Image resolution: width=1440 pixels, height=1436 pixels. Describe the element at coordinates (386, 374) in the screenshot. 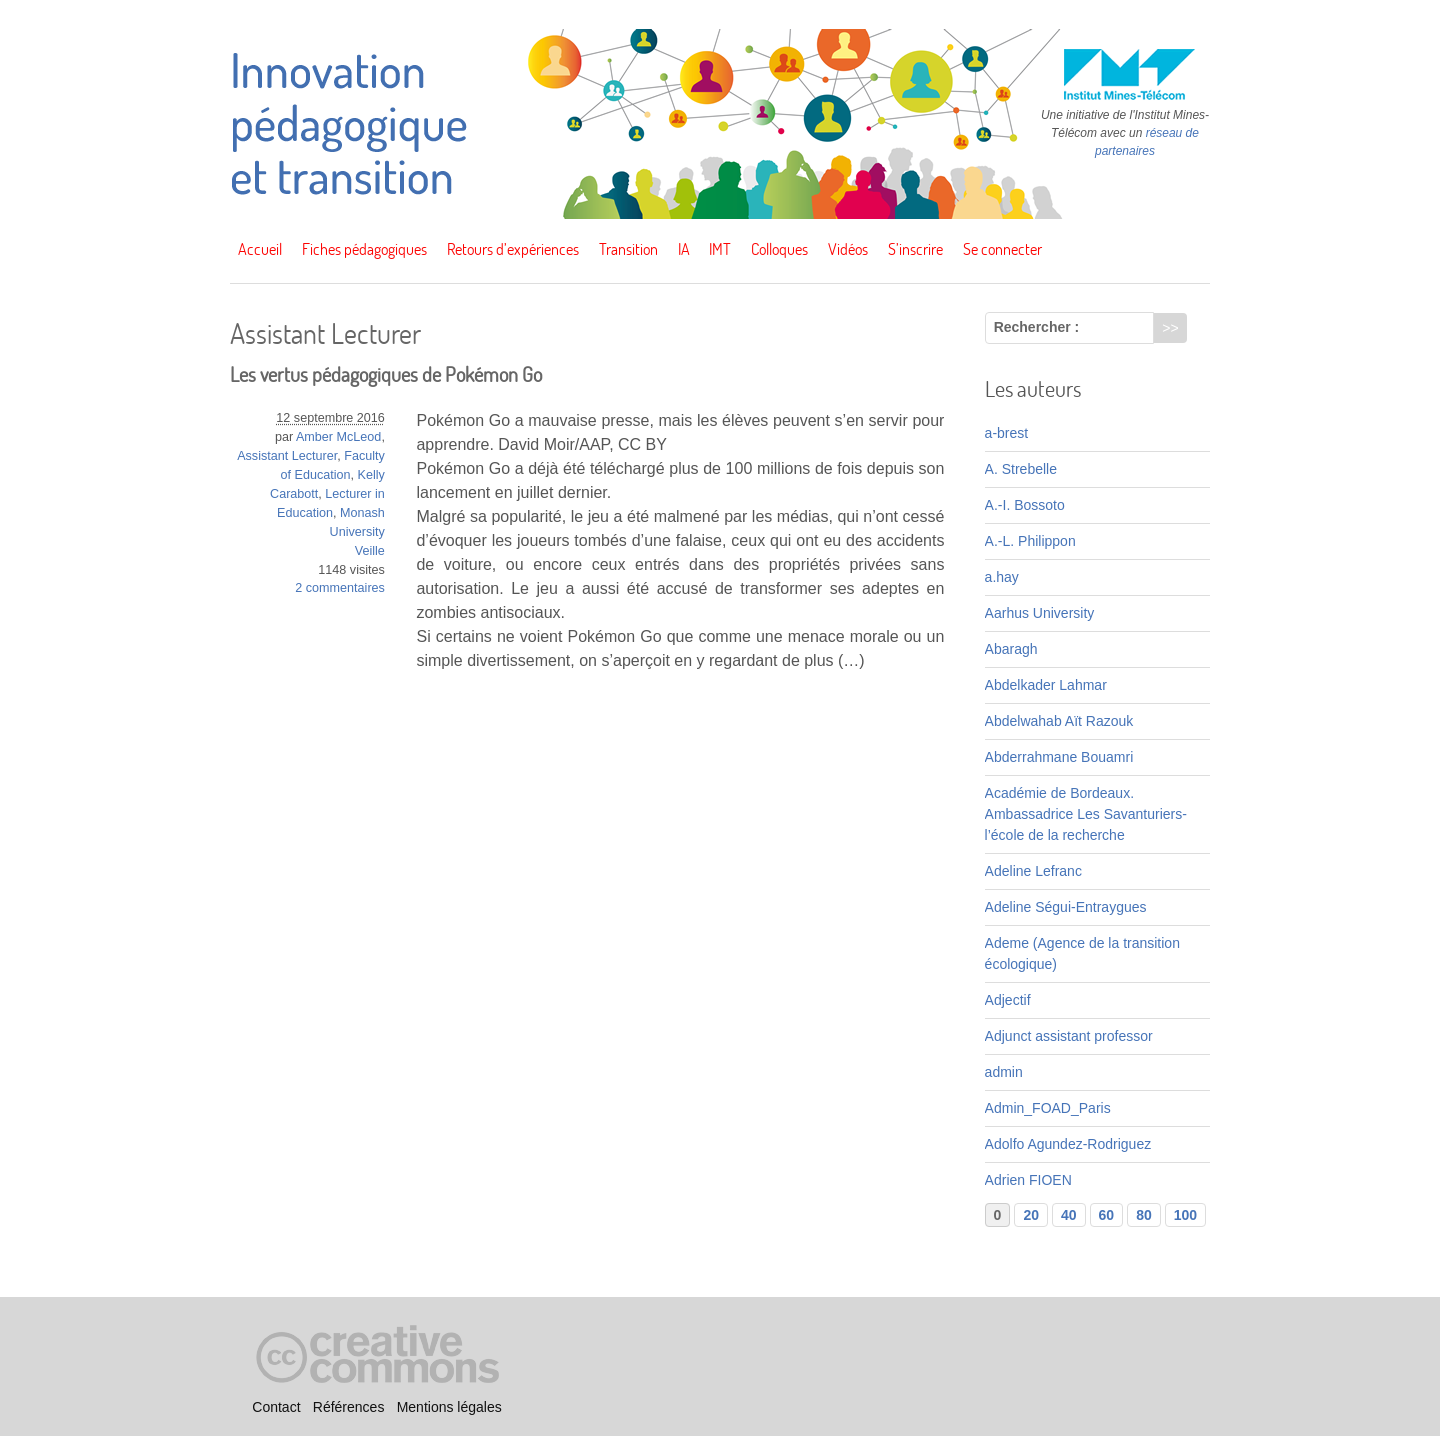

I see `Les vertus pédagogiques de Pokémon Go` at that location.